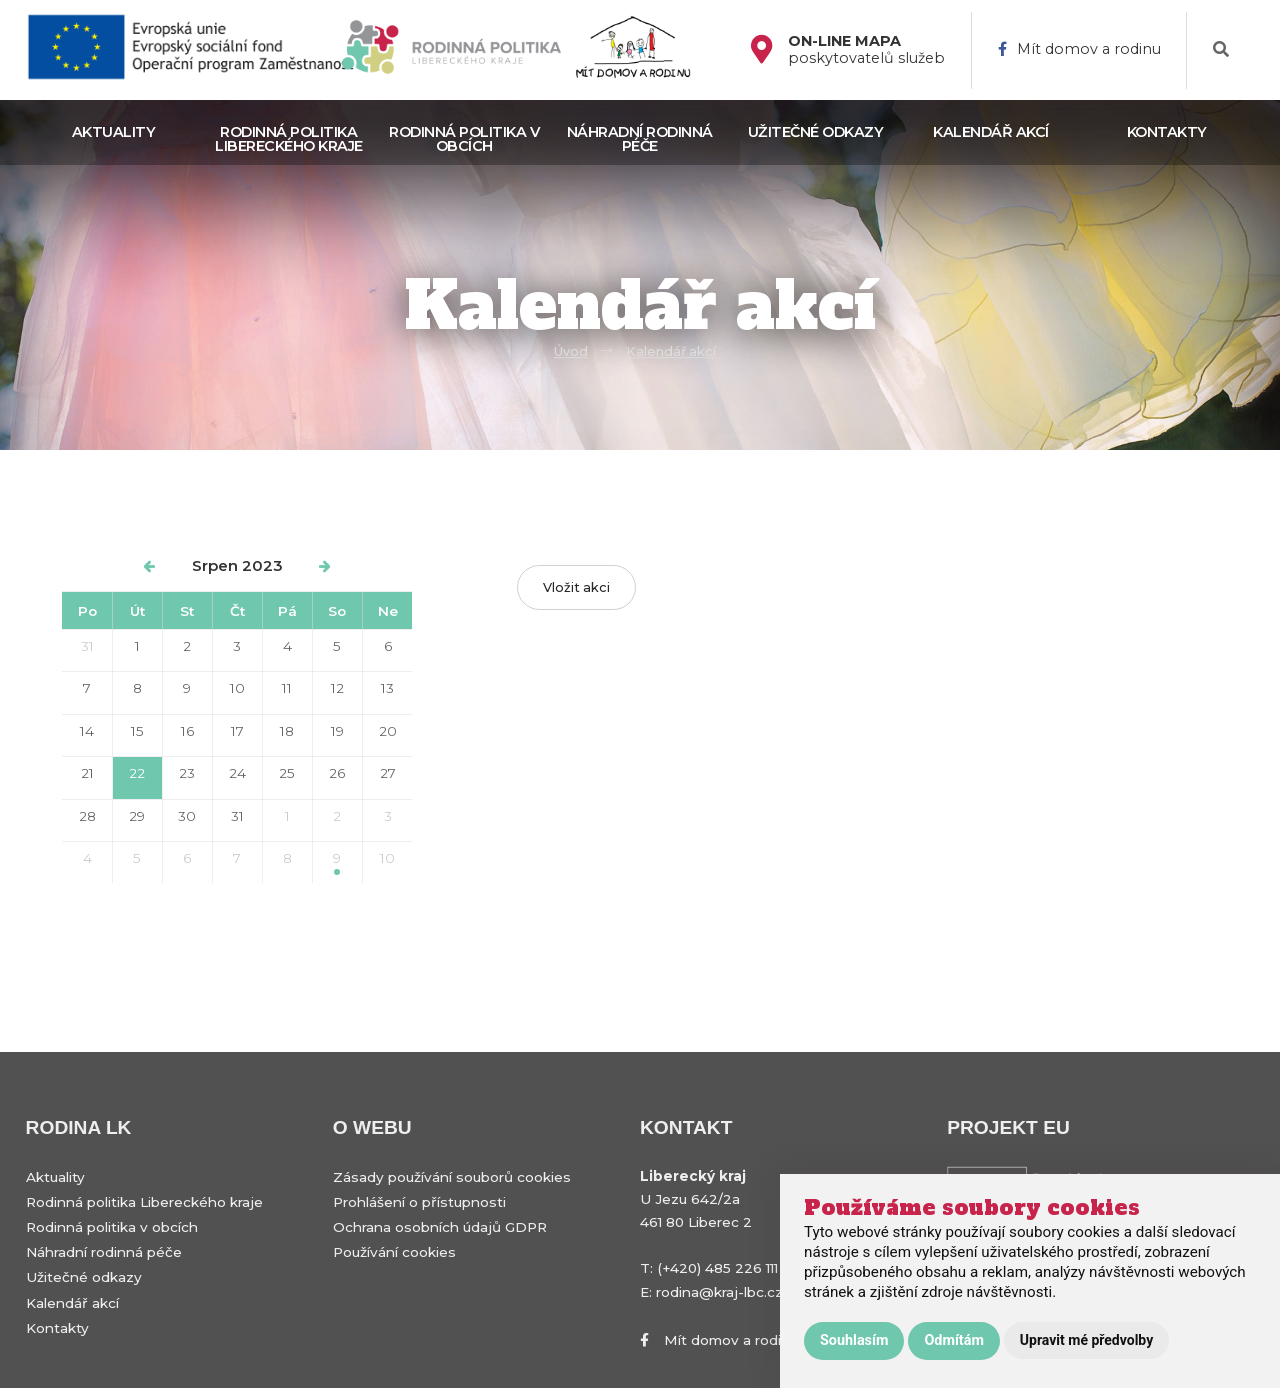 The image size is (1280, 1388). Describe the element at coordinates (237, 731) in the screenshot. I see `17` at that location.